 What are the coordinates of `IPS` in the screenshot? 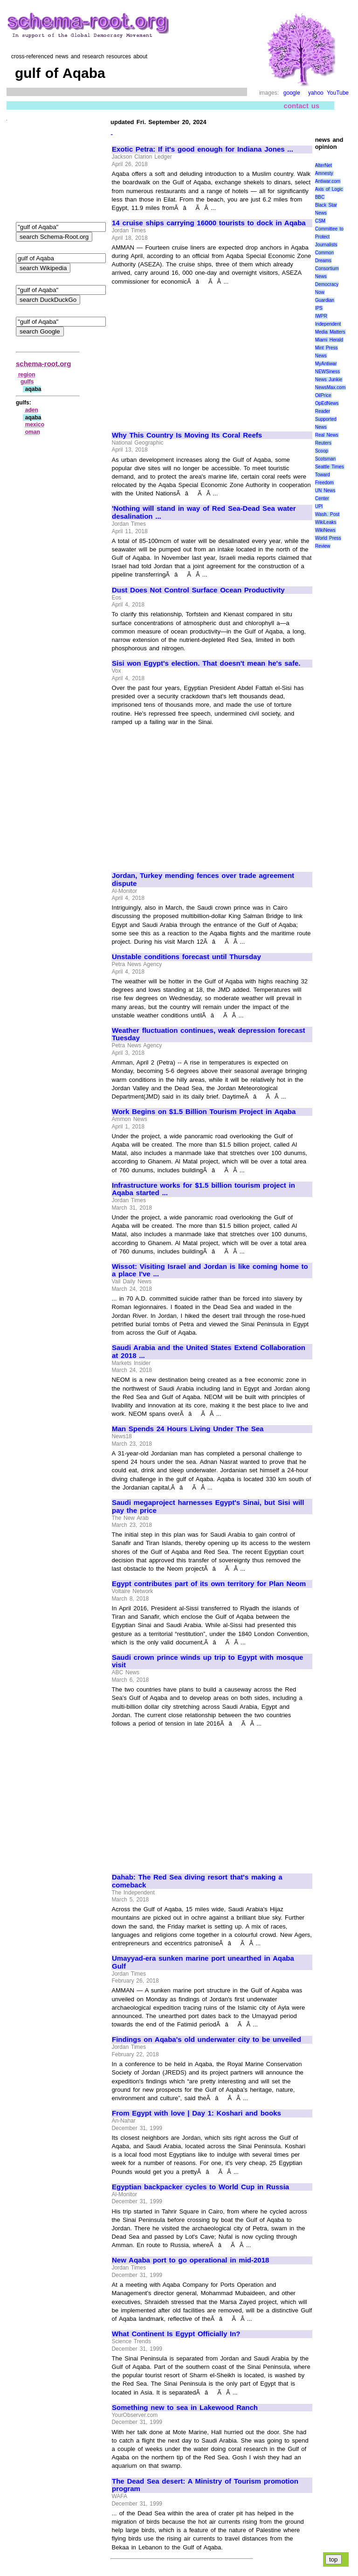 It's located at (319, 308).